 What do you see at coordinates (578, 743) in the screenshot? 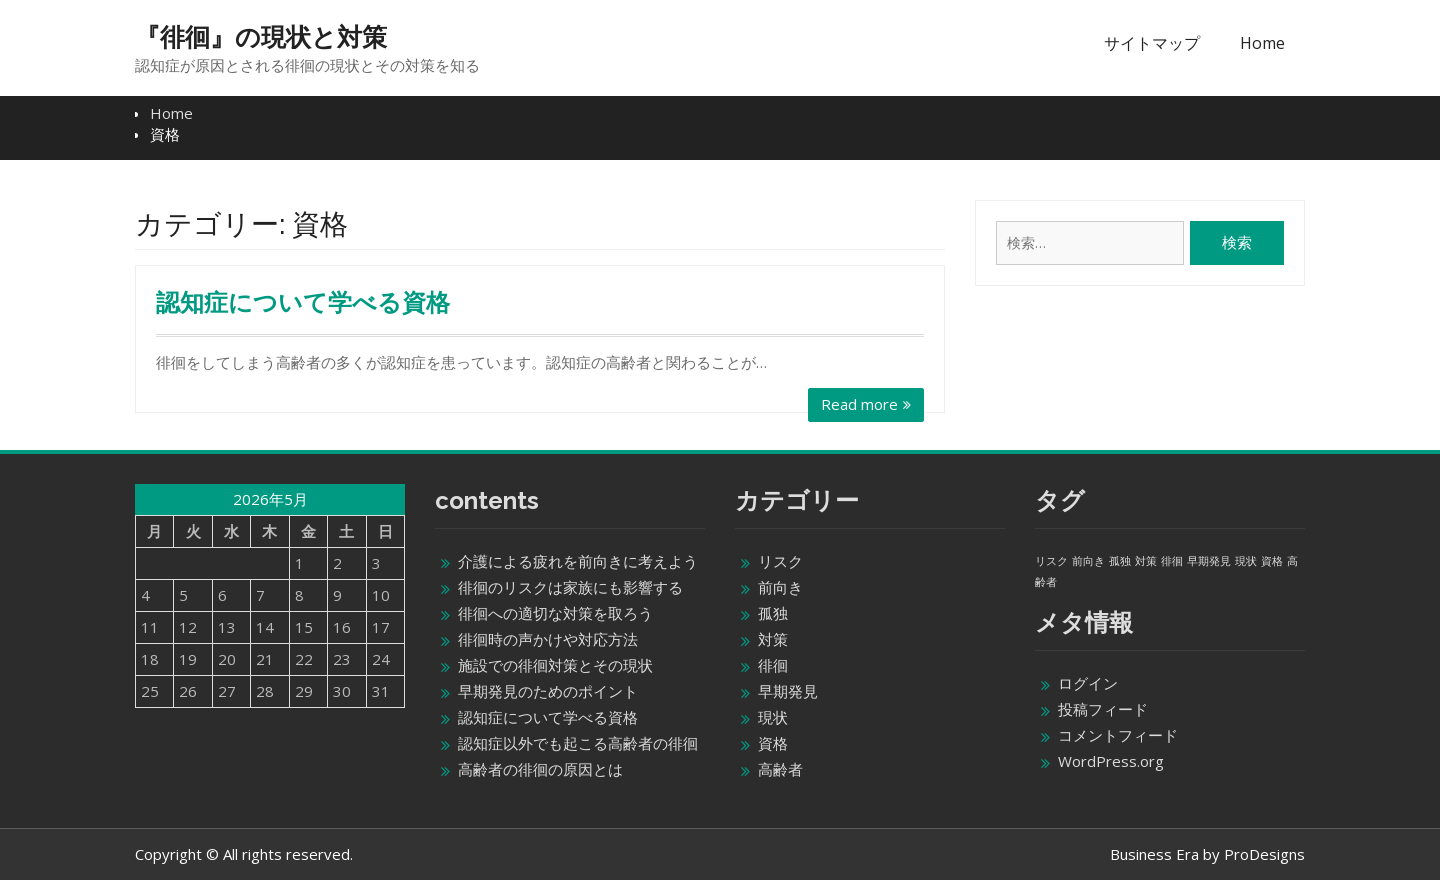
I see `認知症以外でも起こる高齢者の徘徊` at bounding box center [578, 743].